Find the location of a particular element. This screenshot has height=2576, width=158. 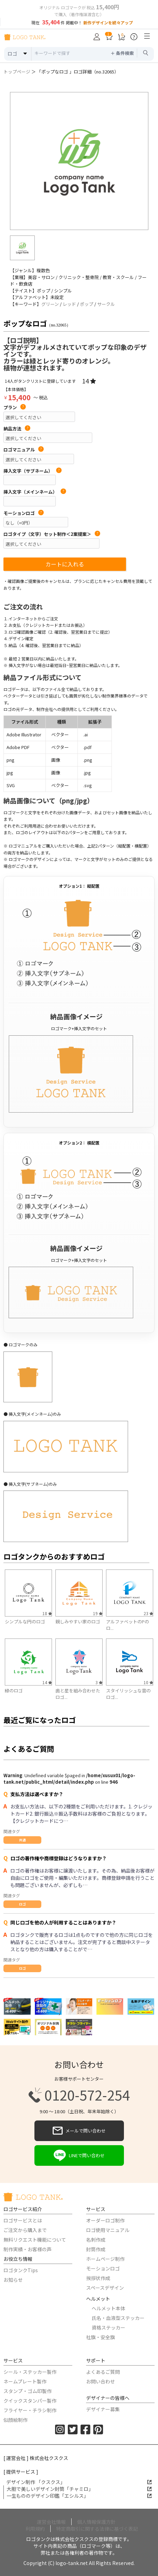

デザイナー募集 is located at coordinates (103, 2409).